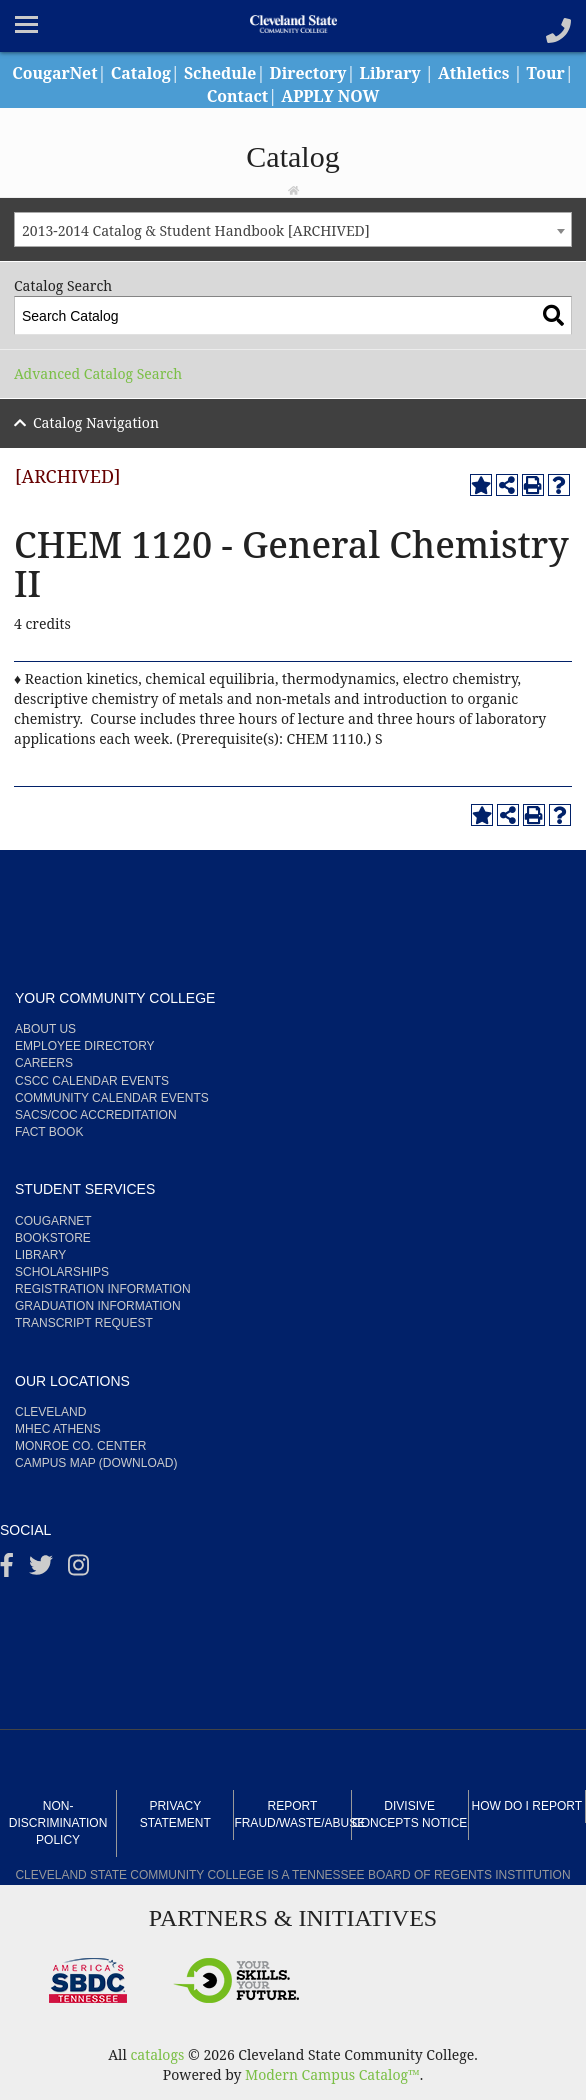 The width and height of the screenshot is (586, 2100). I want to click on CougarNet, so click(78, 73).